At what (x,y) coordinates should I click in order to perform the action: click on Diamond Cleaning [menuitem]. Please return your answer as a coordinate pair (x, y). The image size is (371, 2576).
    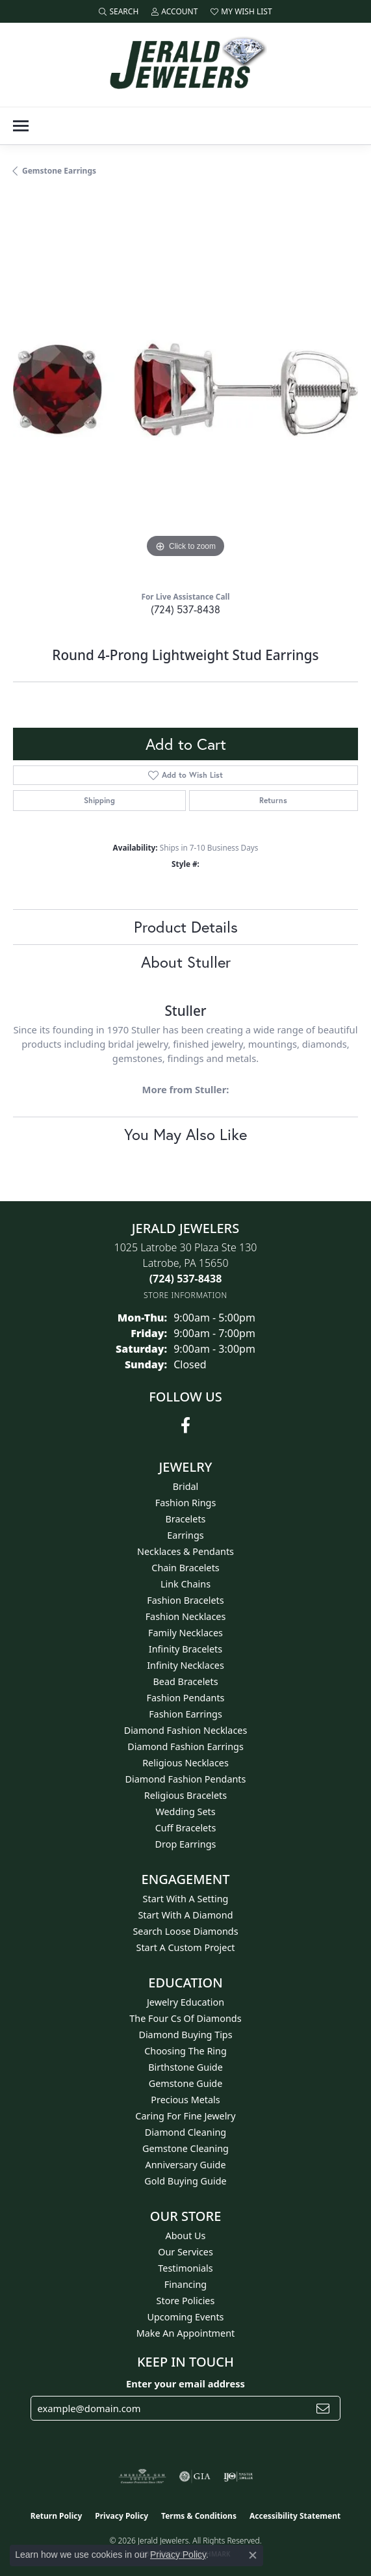
    Looking at the image, I should click on (185, 2132).